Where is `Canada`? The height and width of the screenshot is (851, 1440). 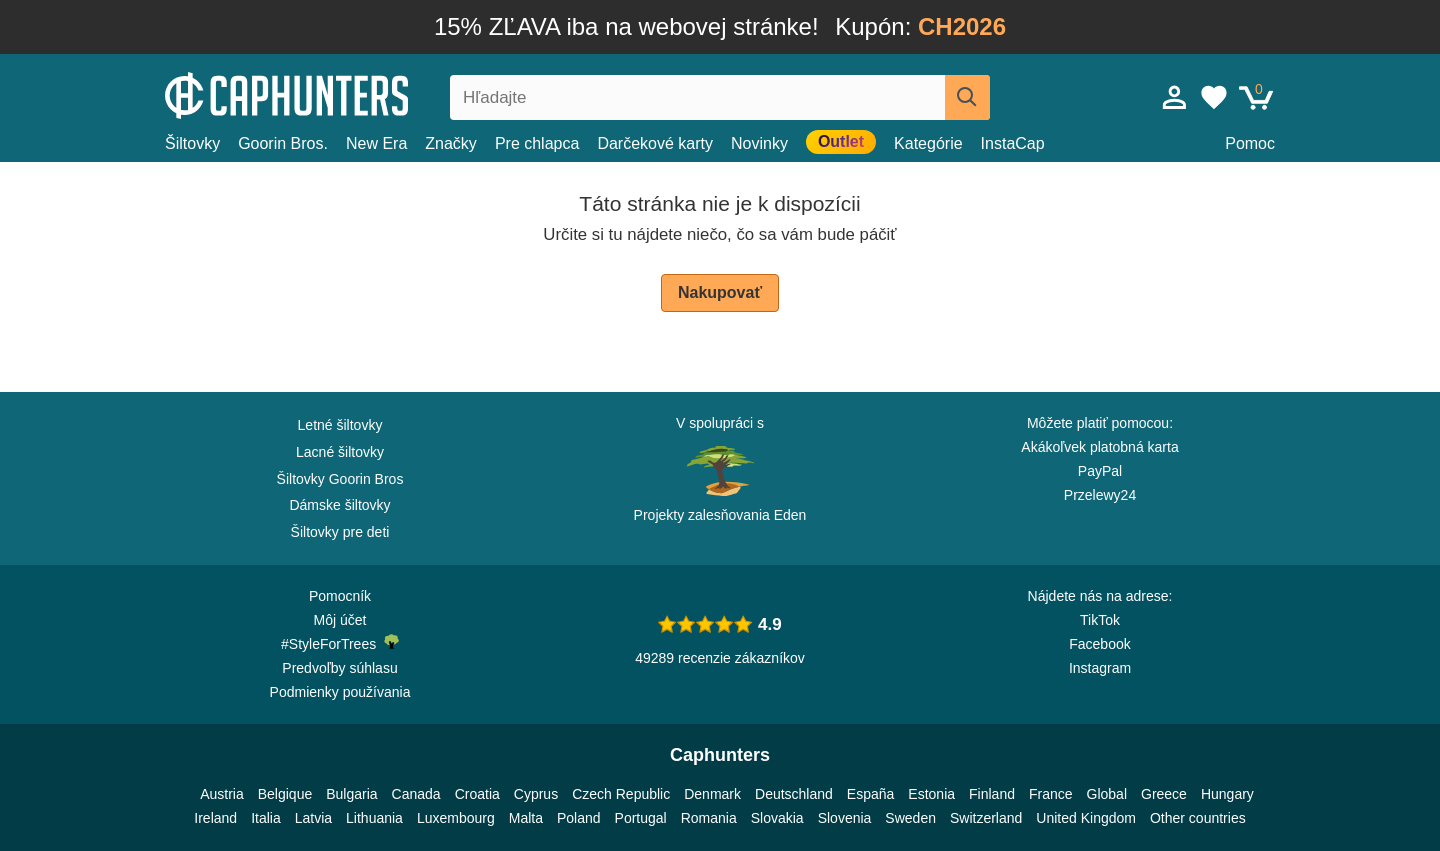
Canada is located at coordinates (416, 794).